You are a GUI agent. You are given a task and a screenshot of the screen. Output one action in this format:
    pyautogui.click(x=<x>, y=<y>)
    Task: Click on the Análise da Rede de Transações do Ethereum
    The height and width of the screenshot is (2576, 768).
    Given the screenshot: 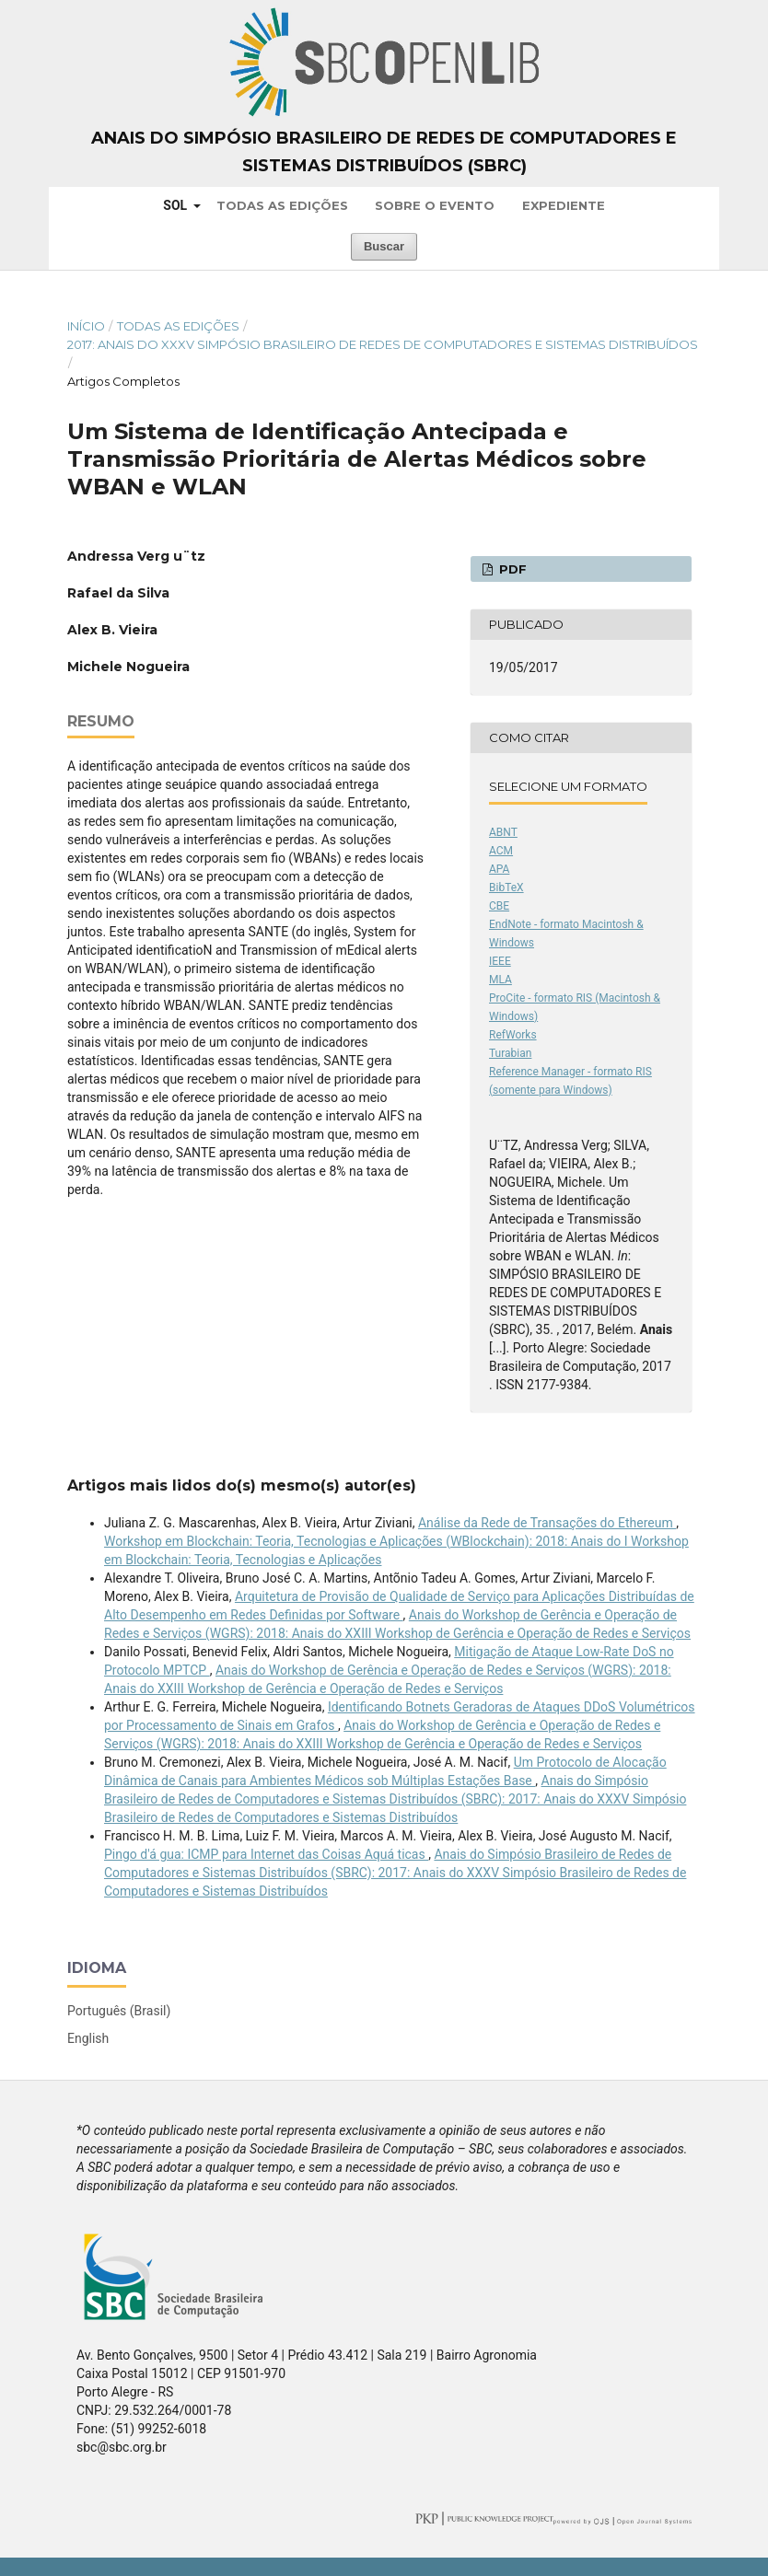 What is the action you would take?
    pyautogui.click(x=547, y=1522)
    